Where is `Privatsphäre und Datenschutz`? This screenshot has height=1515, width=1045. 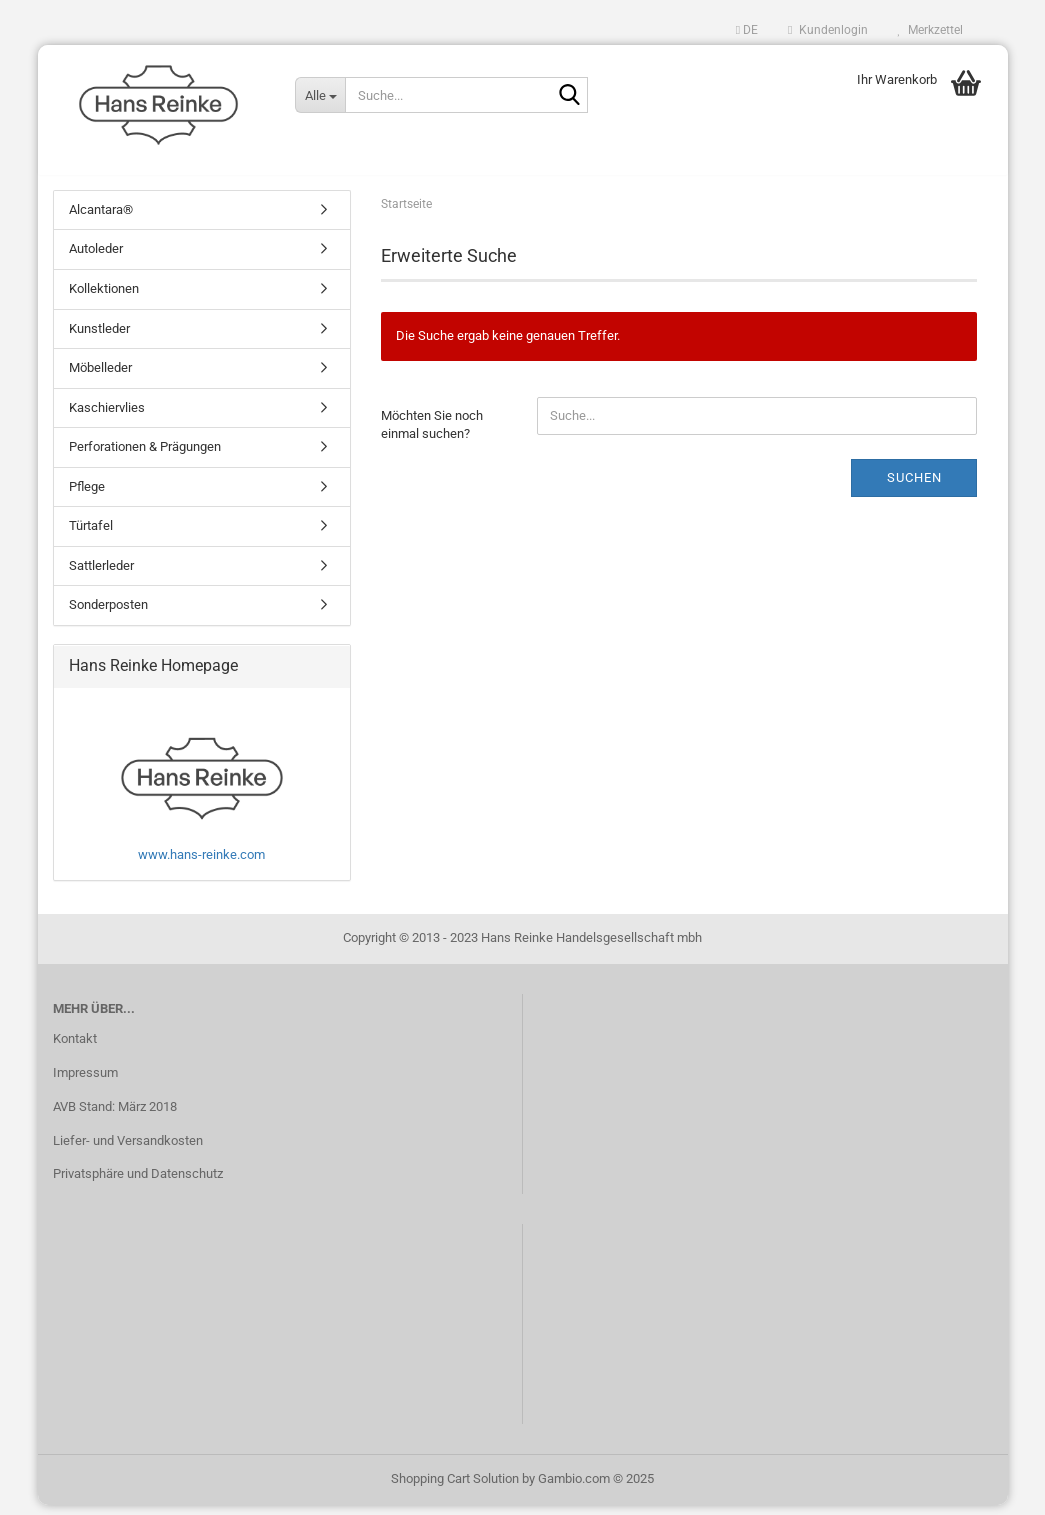
Privatsphäre und Datenschutz is located at coordinates (138, 1184).